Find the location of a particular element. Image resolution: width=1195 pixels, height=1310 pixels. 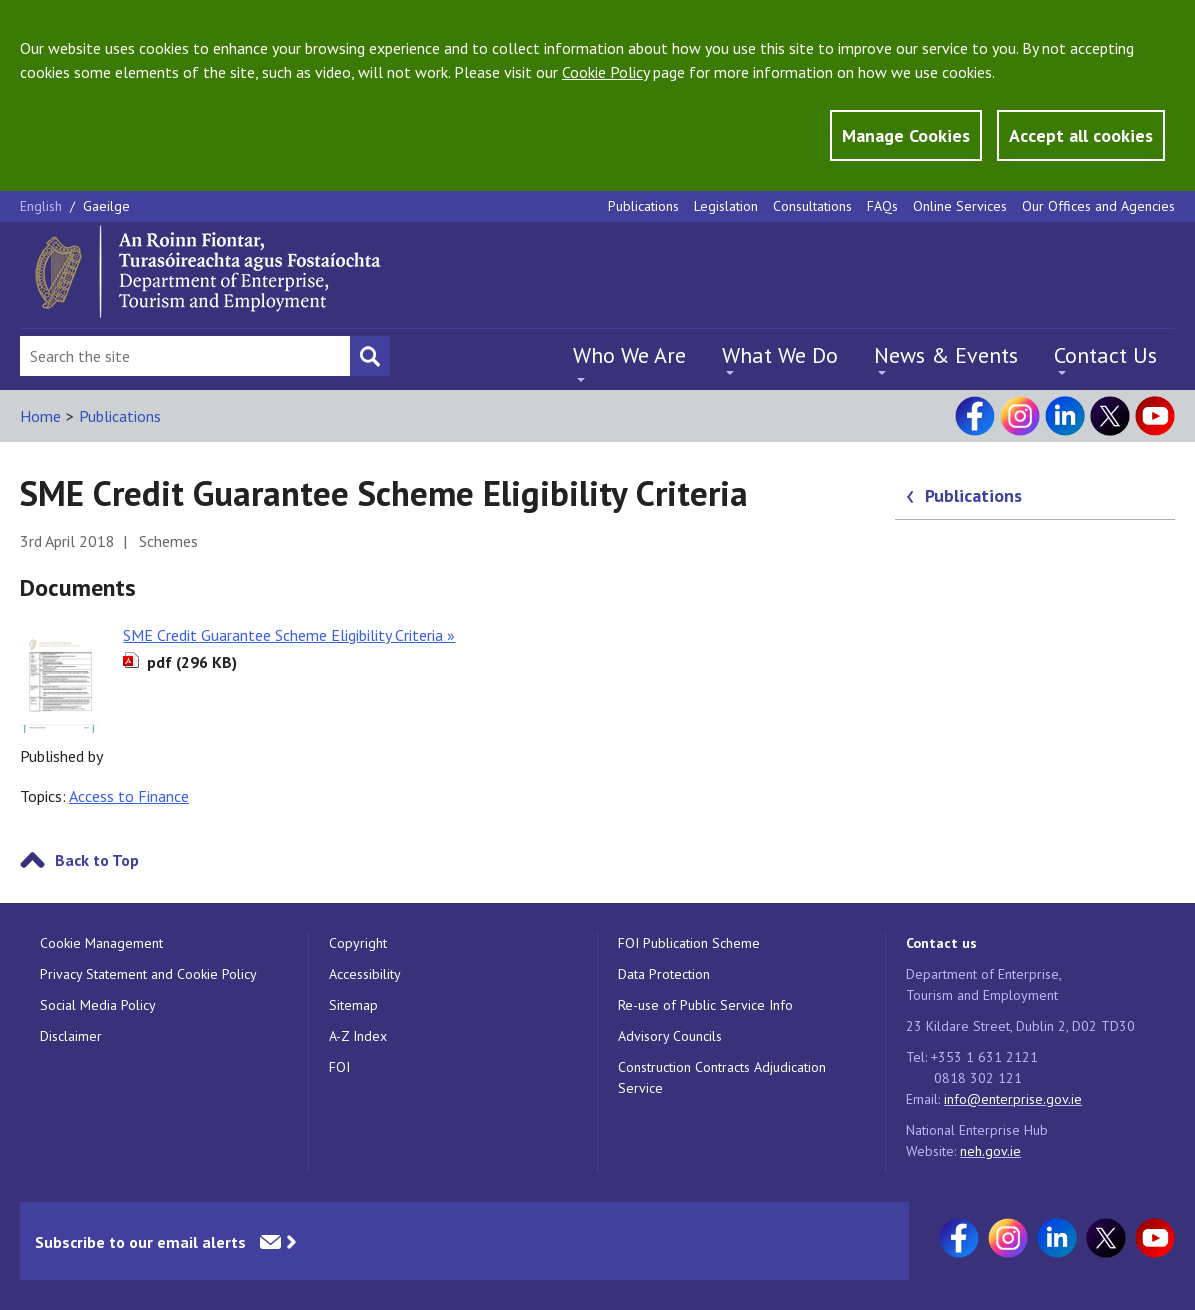

FAQs is located at coordinates (882, 206).